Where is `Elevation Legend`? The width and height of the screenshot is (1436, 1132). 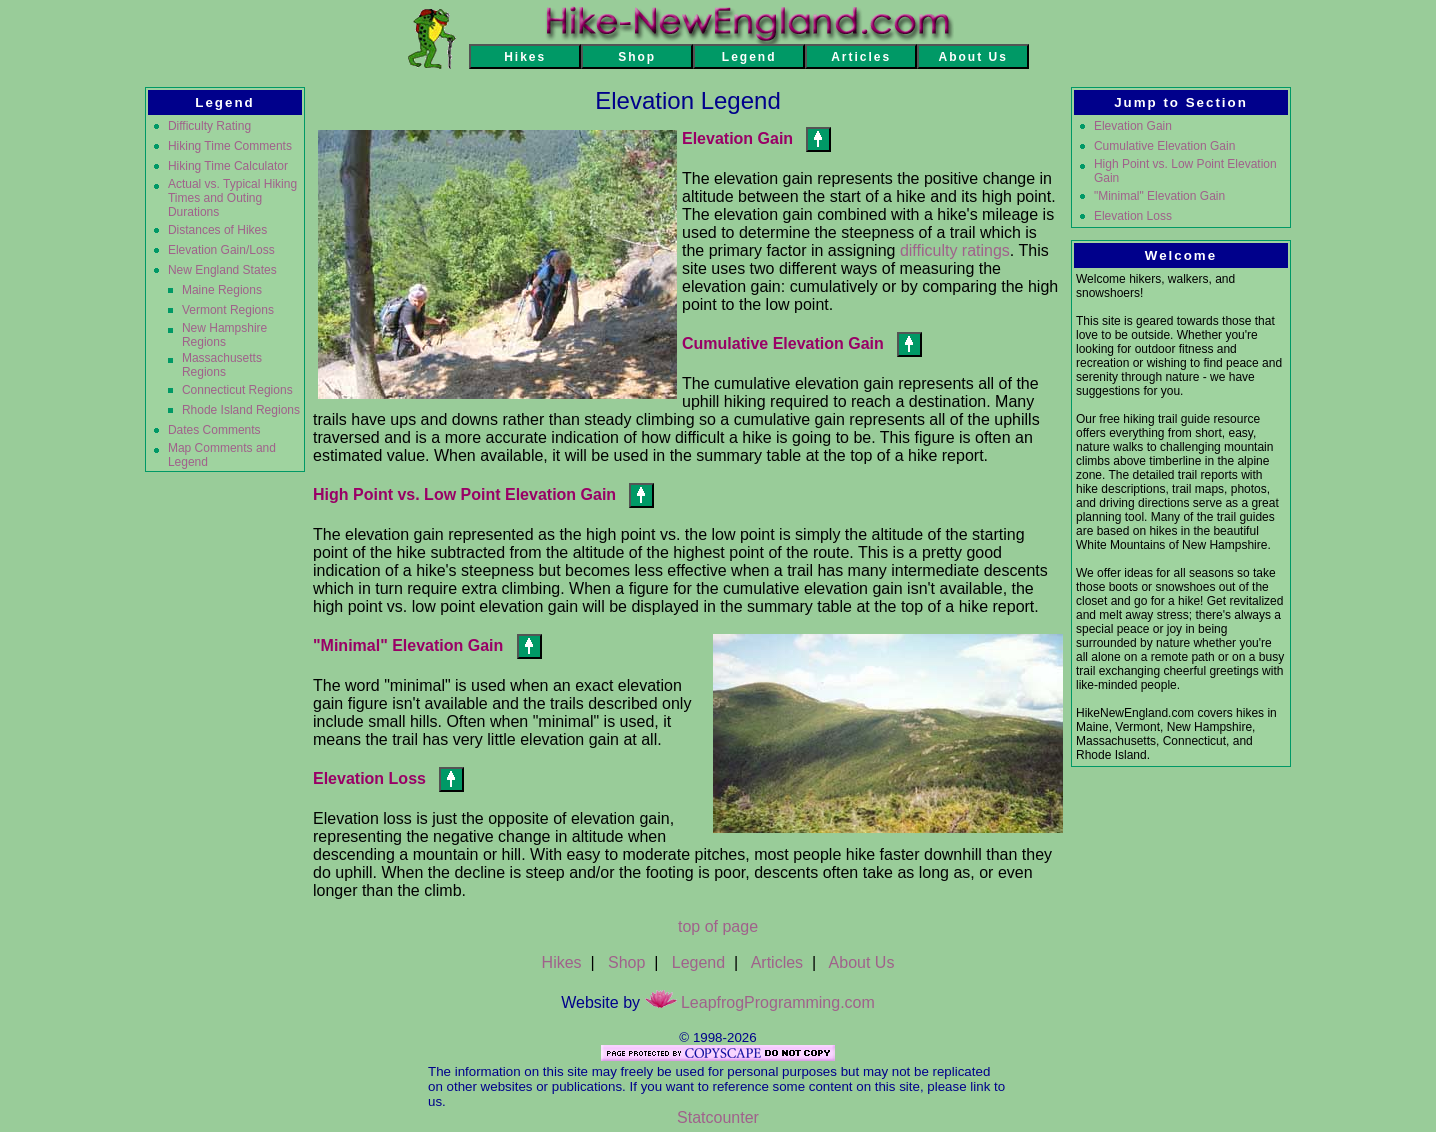
Elevation Legend is located at coordinates (687, 100).